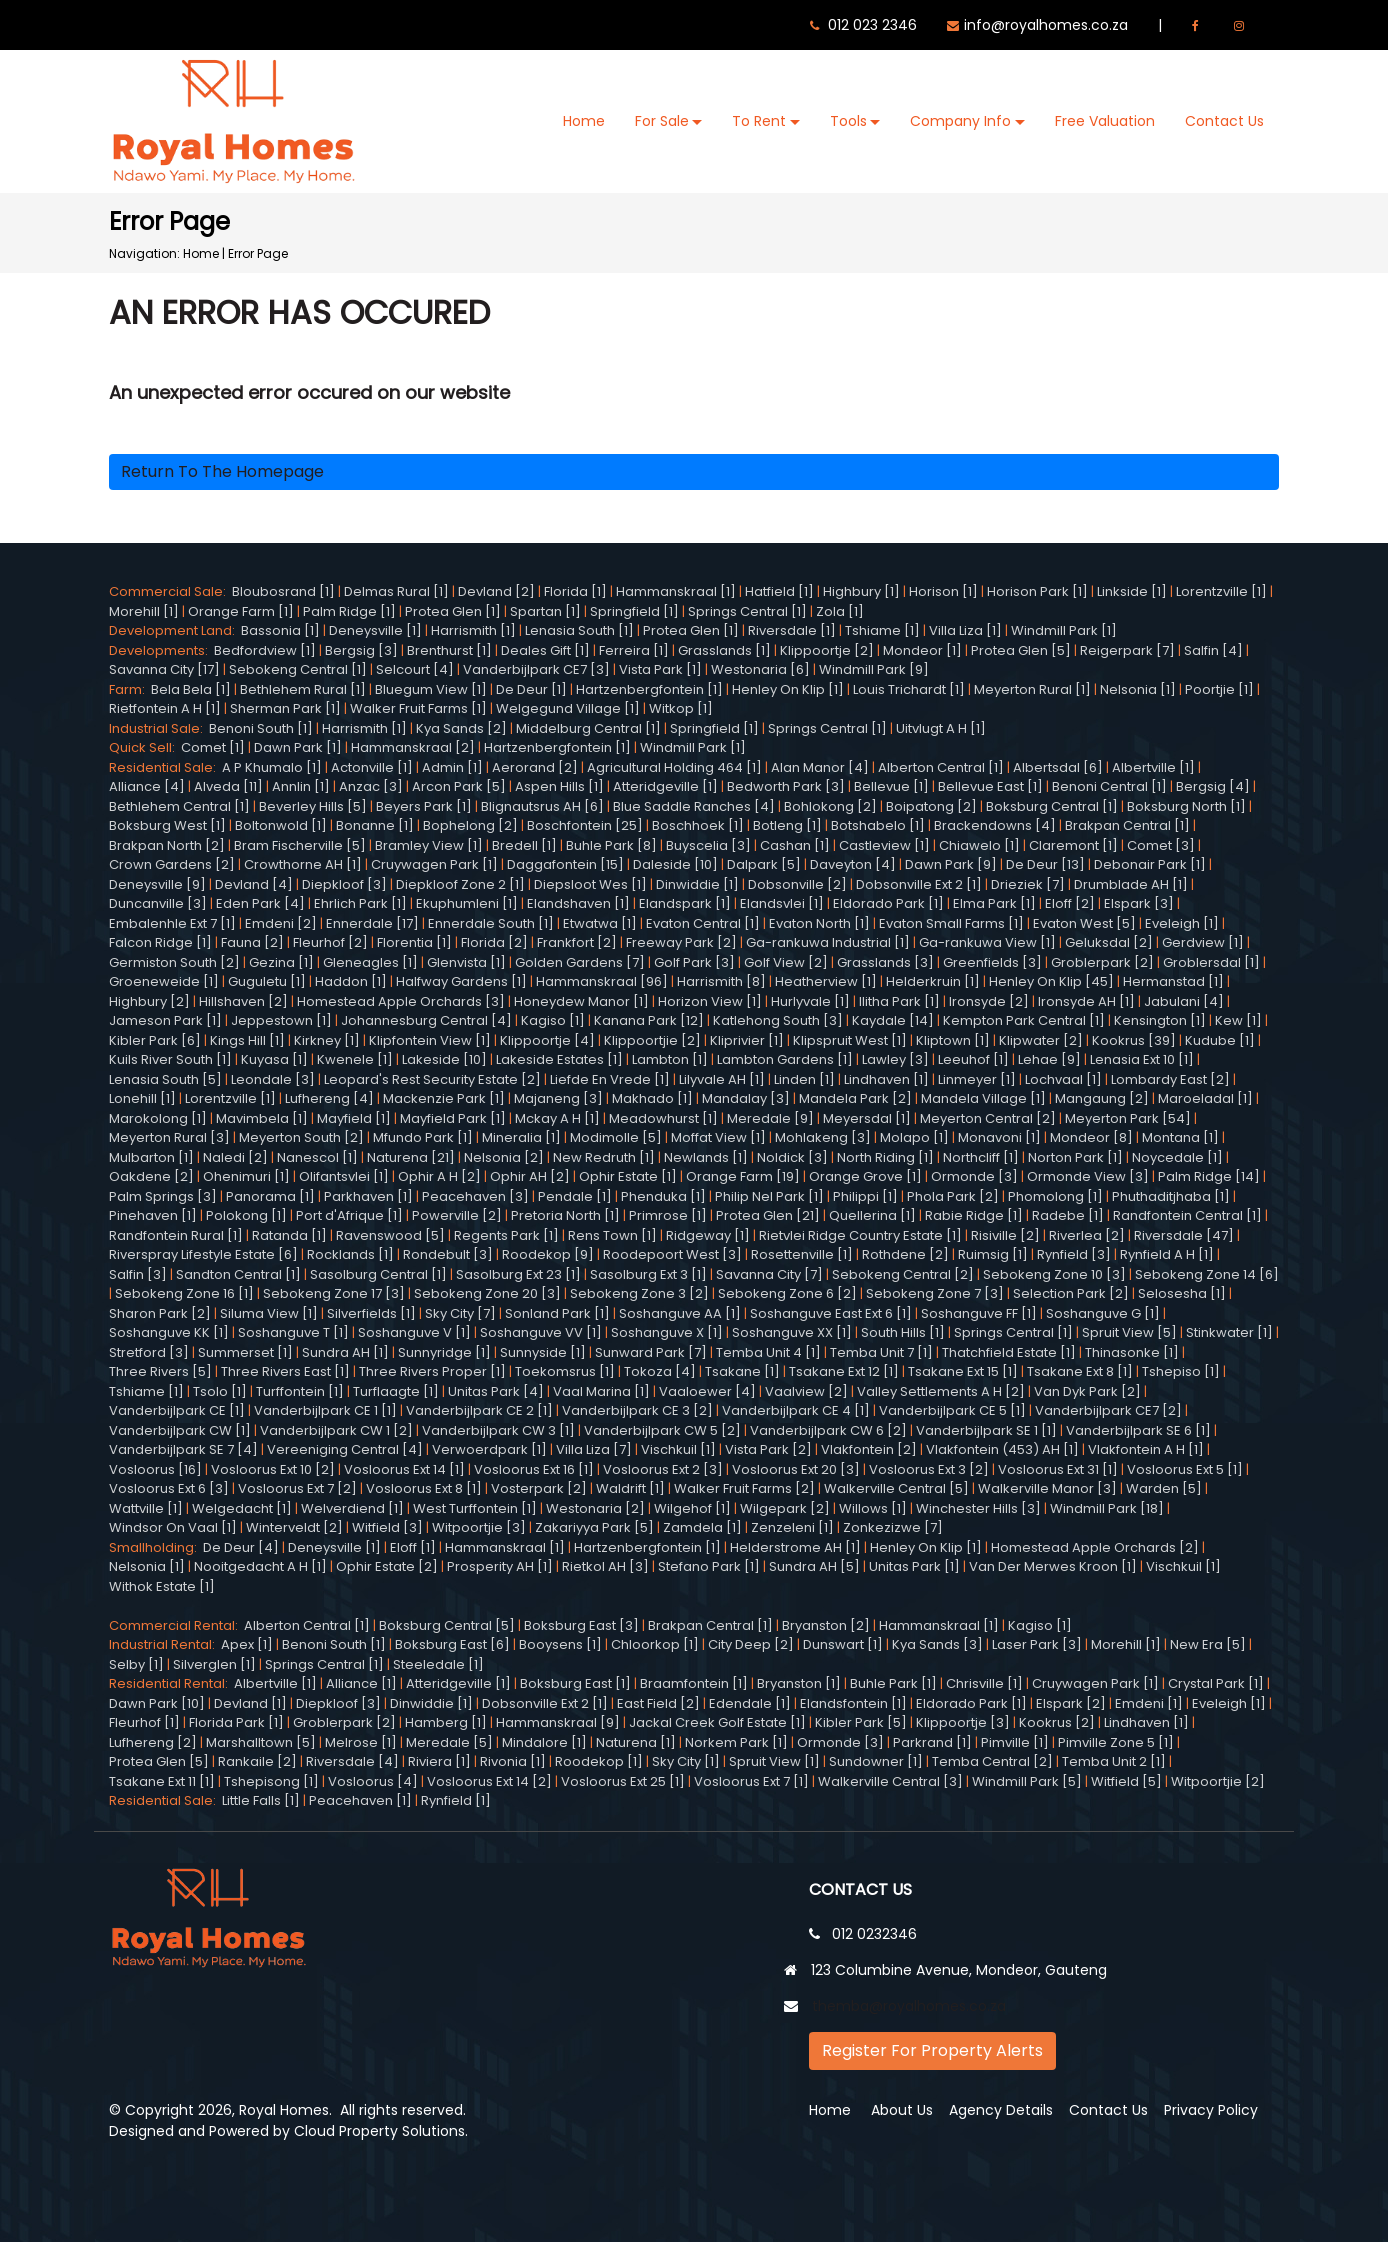 This screenshot has width=1388, height=2242. Describe the element at coordinates (867, 1118) in the screenshot. I see `Meyersdal [1]` at that location.